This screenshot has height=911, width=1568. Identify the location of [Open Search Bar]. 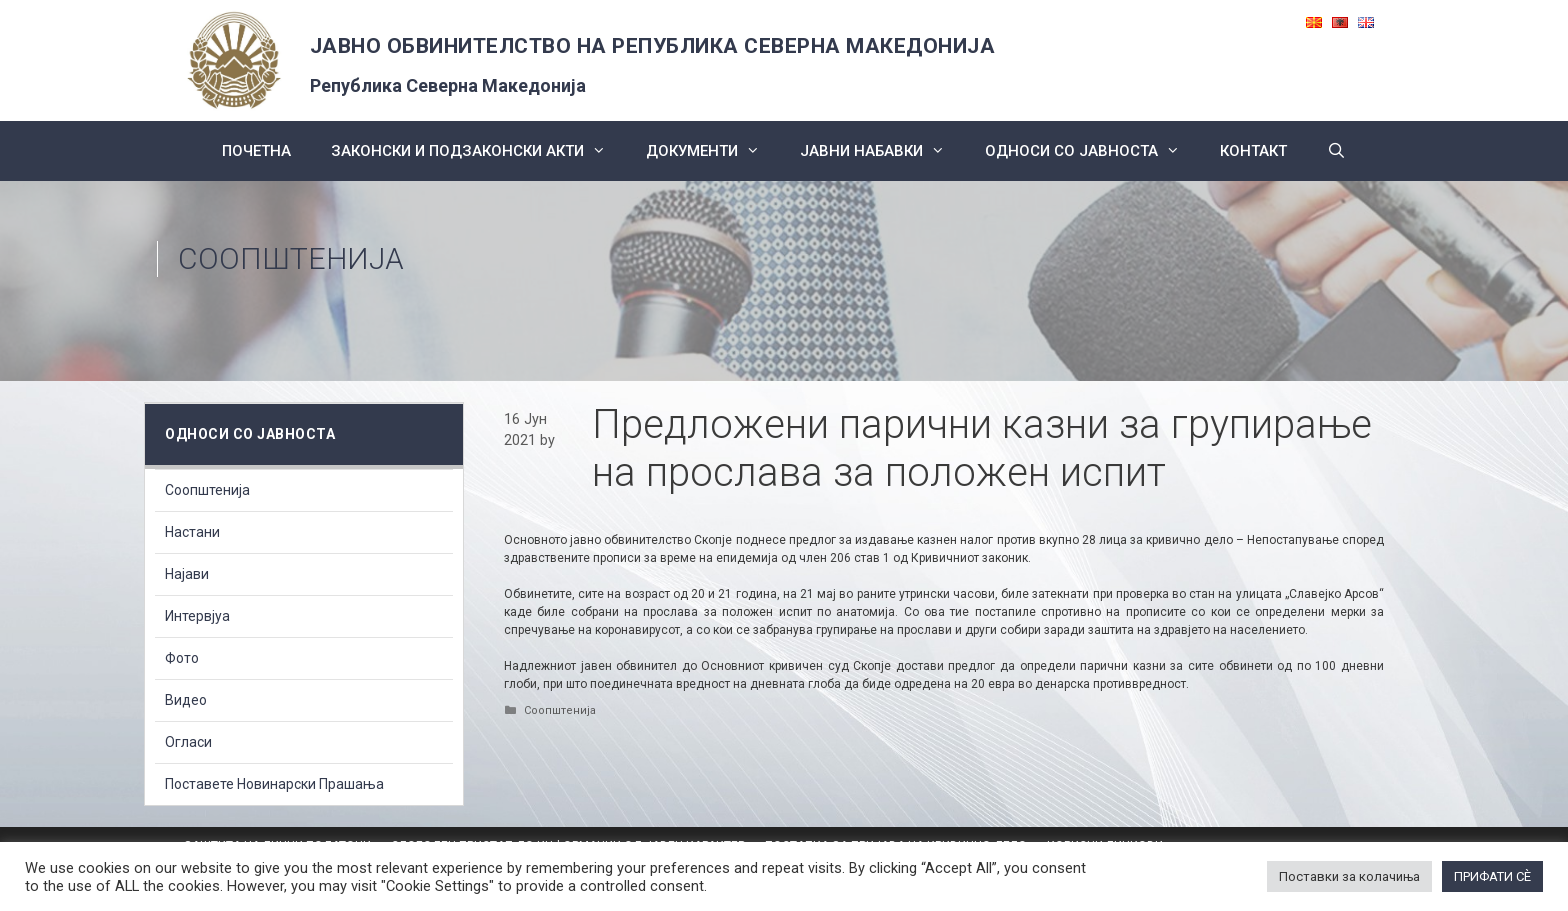
(1336, 151).